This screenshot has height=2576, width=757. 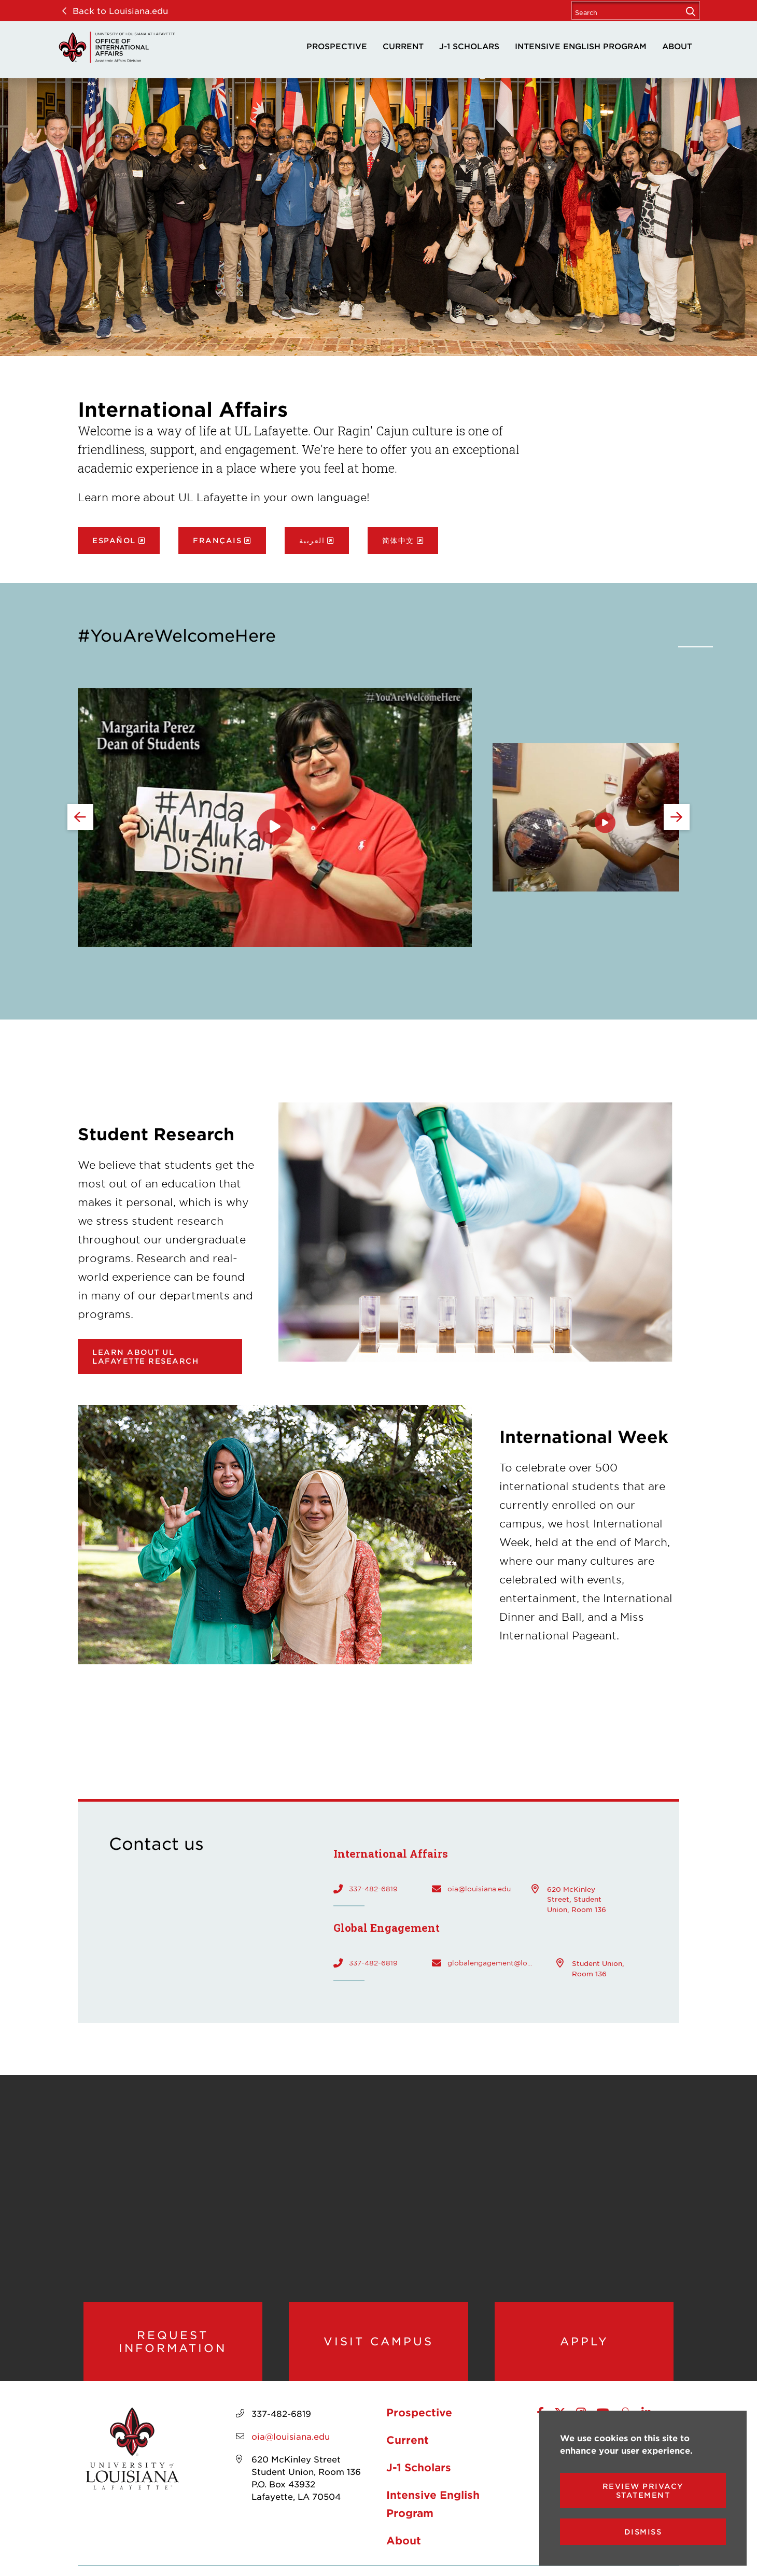 What do you see at coordinates (312, 540) in the screenshot?
I see `العربية [opens العربية in new window]` at bounding box center [312, 540].